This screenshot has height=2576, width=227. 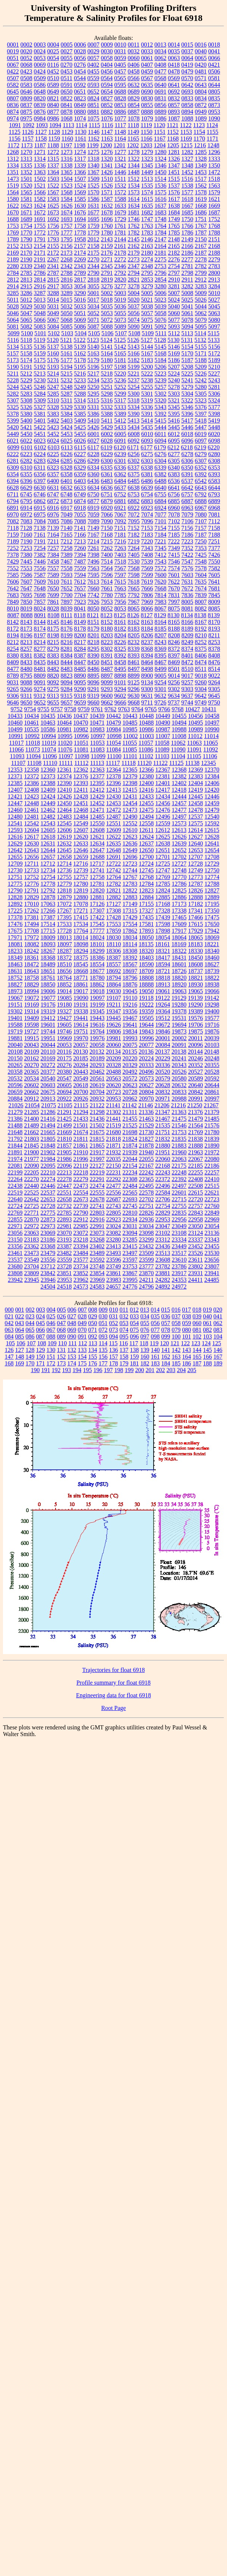 I want to click on 0063, so click(x=174, y=58).